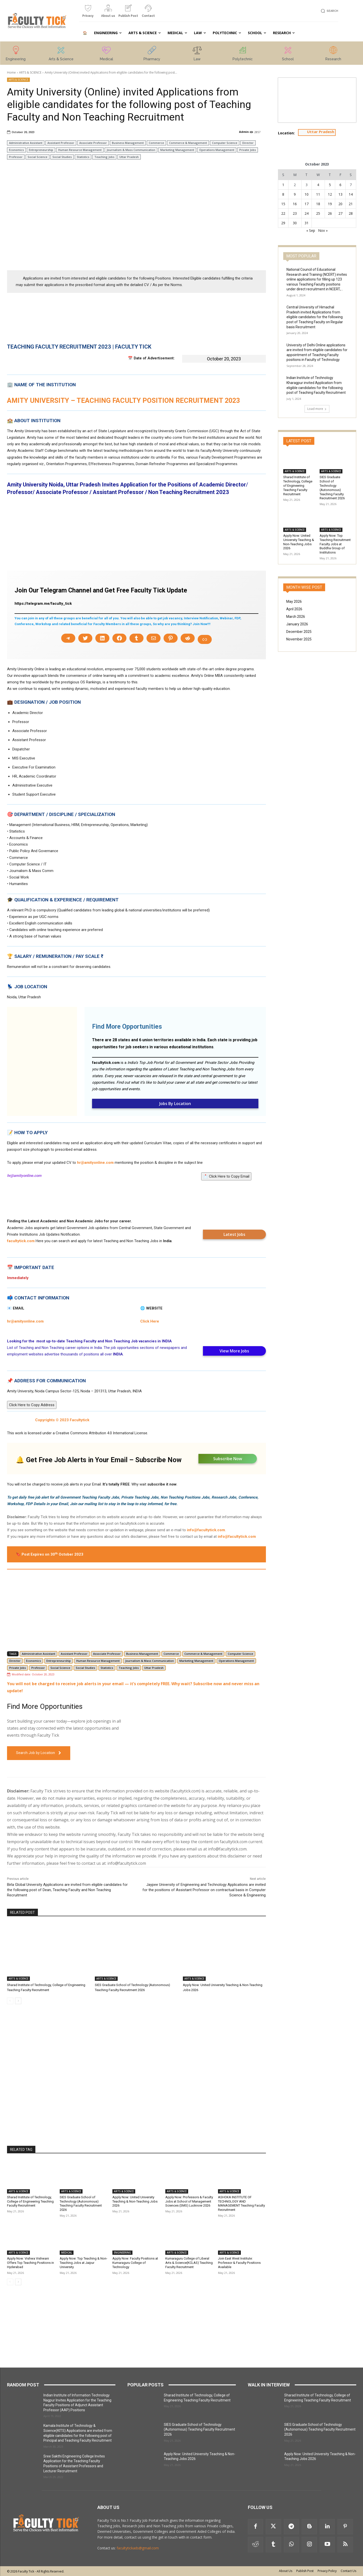 The image size is (363, 2576). I want to click on March 2026, so click(295, 617).